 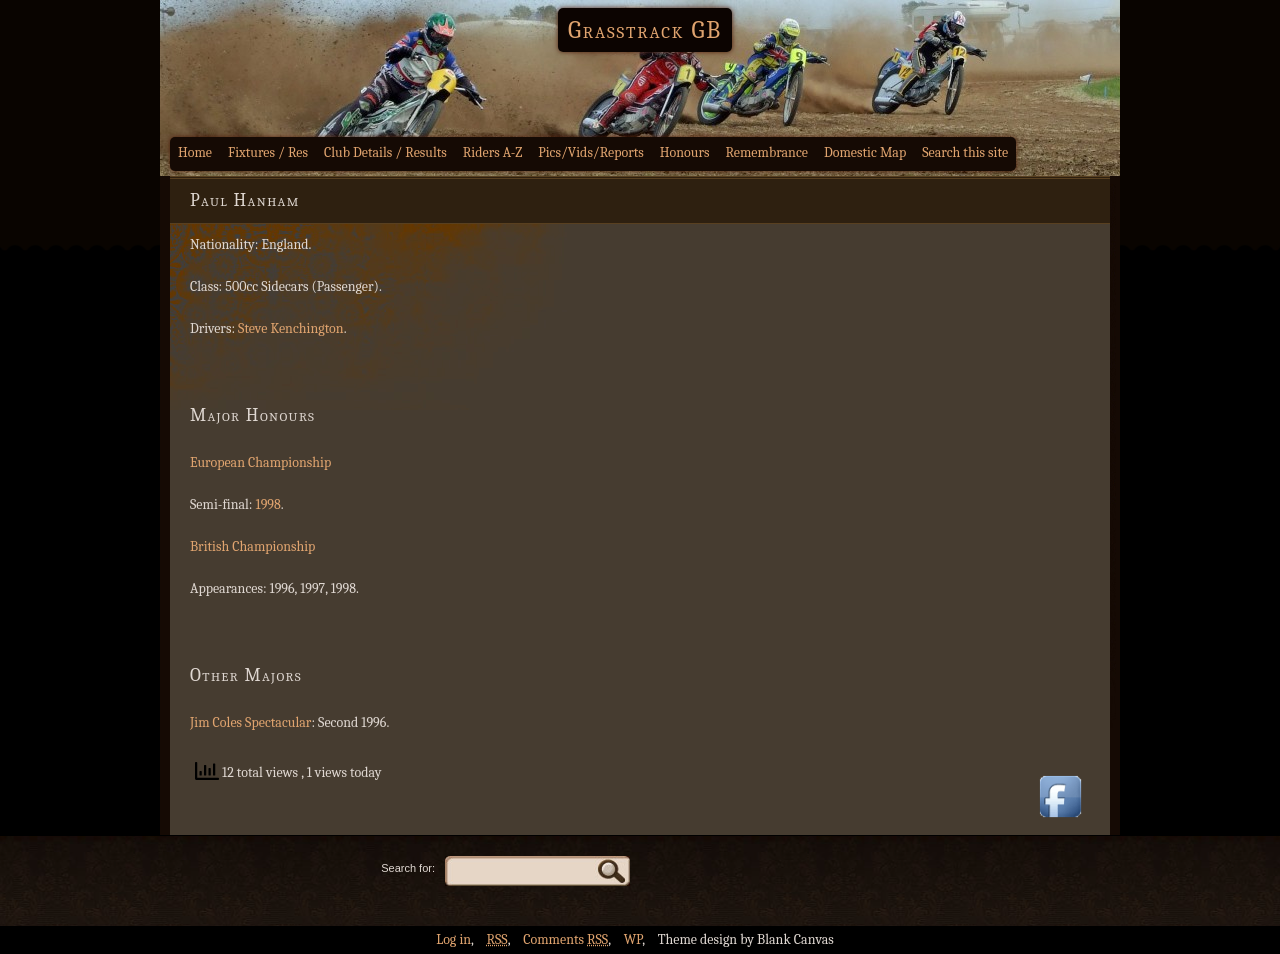 What do you see at coordinates (268, 504) in the screenshot?
I see `1998` at bounding box center [268, 504].